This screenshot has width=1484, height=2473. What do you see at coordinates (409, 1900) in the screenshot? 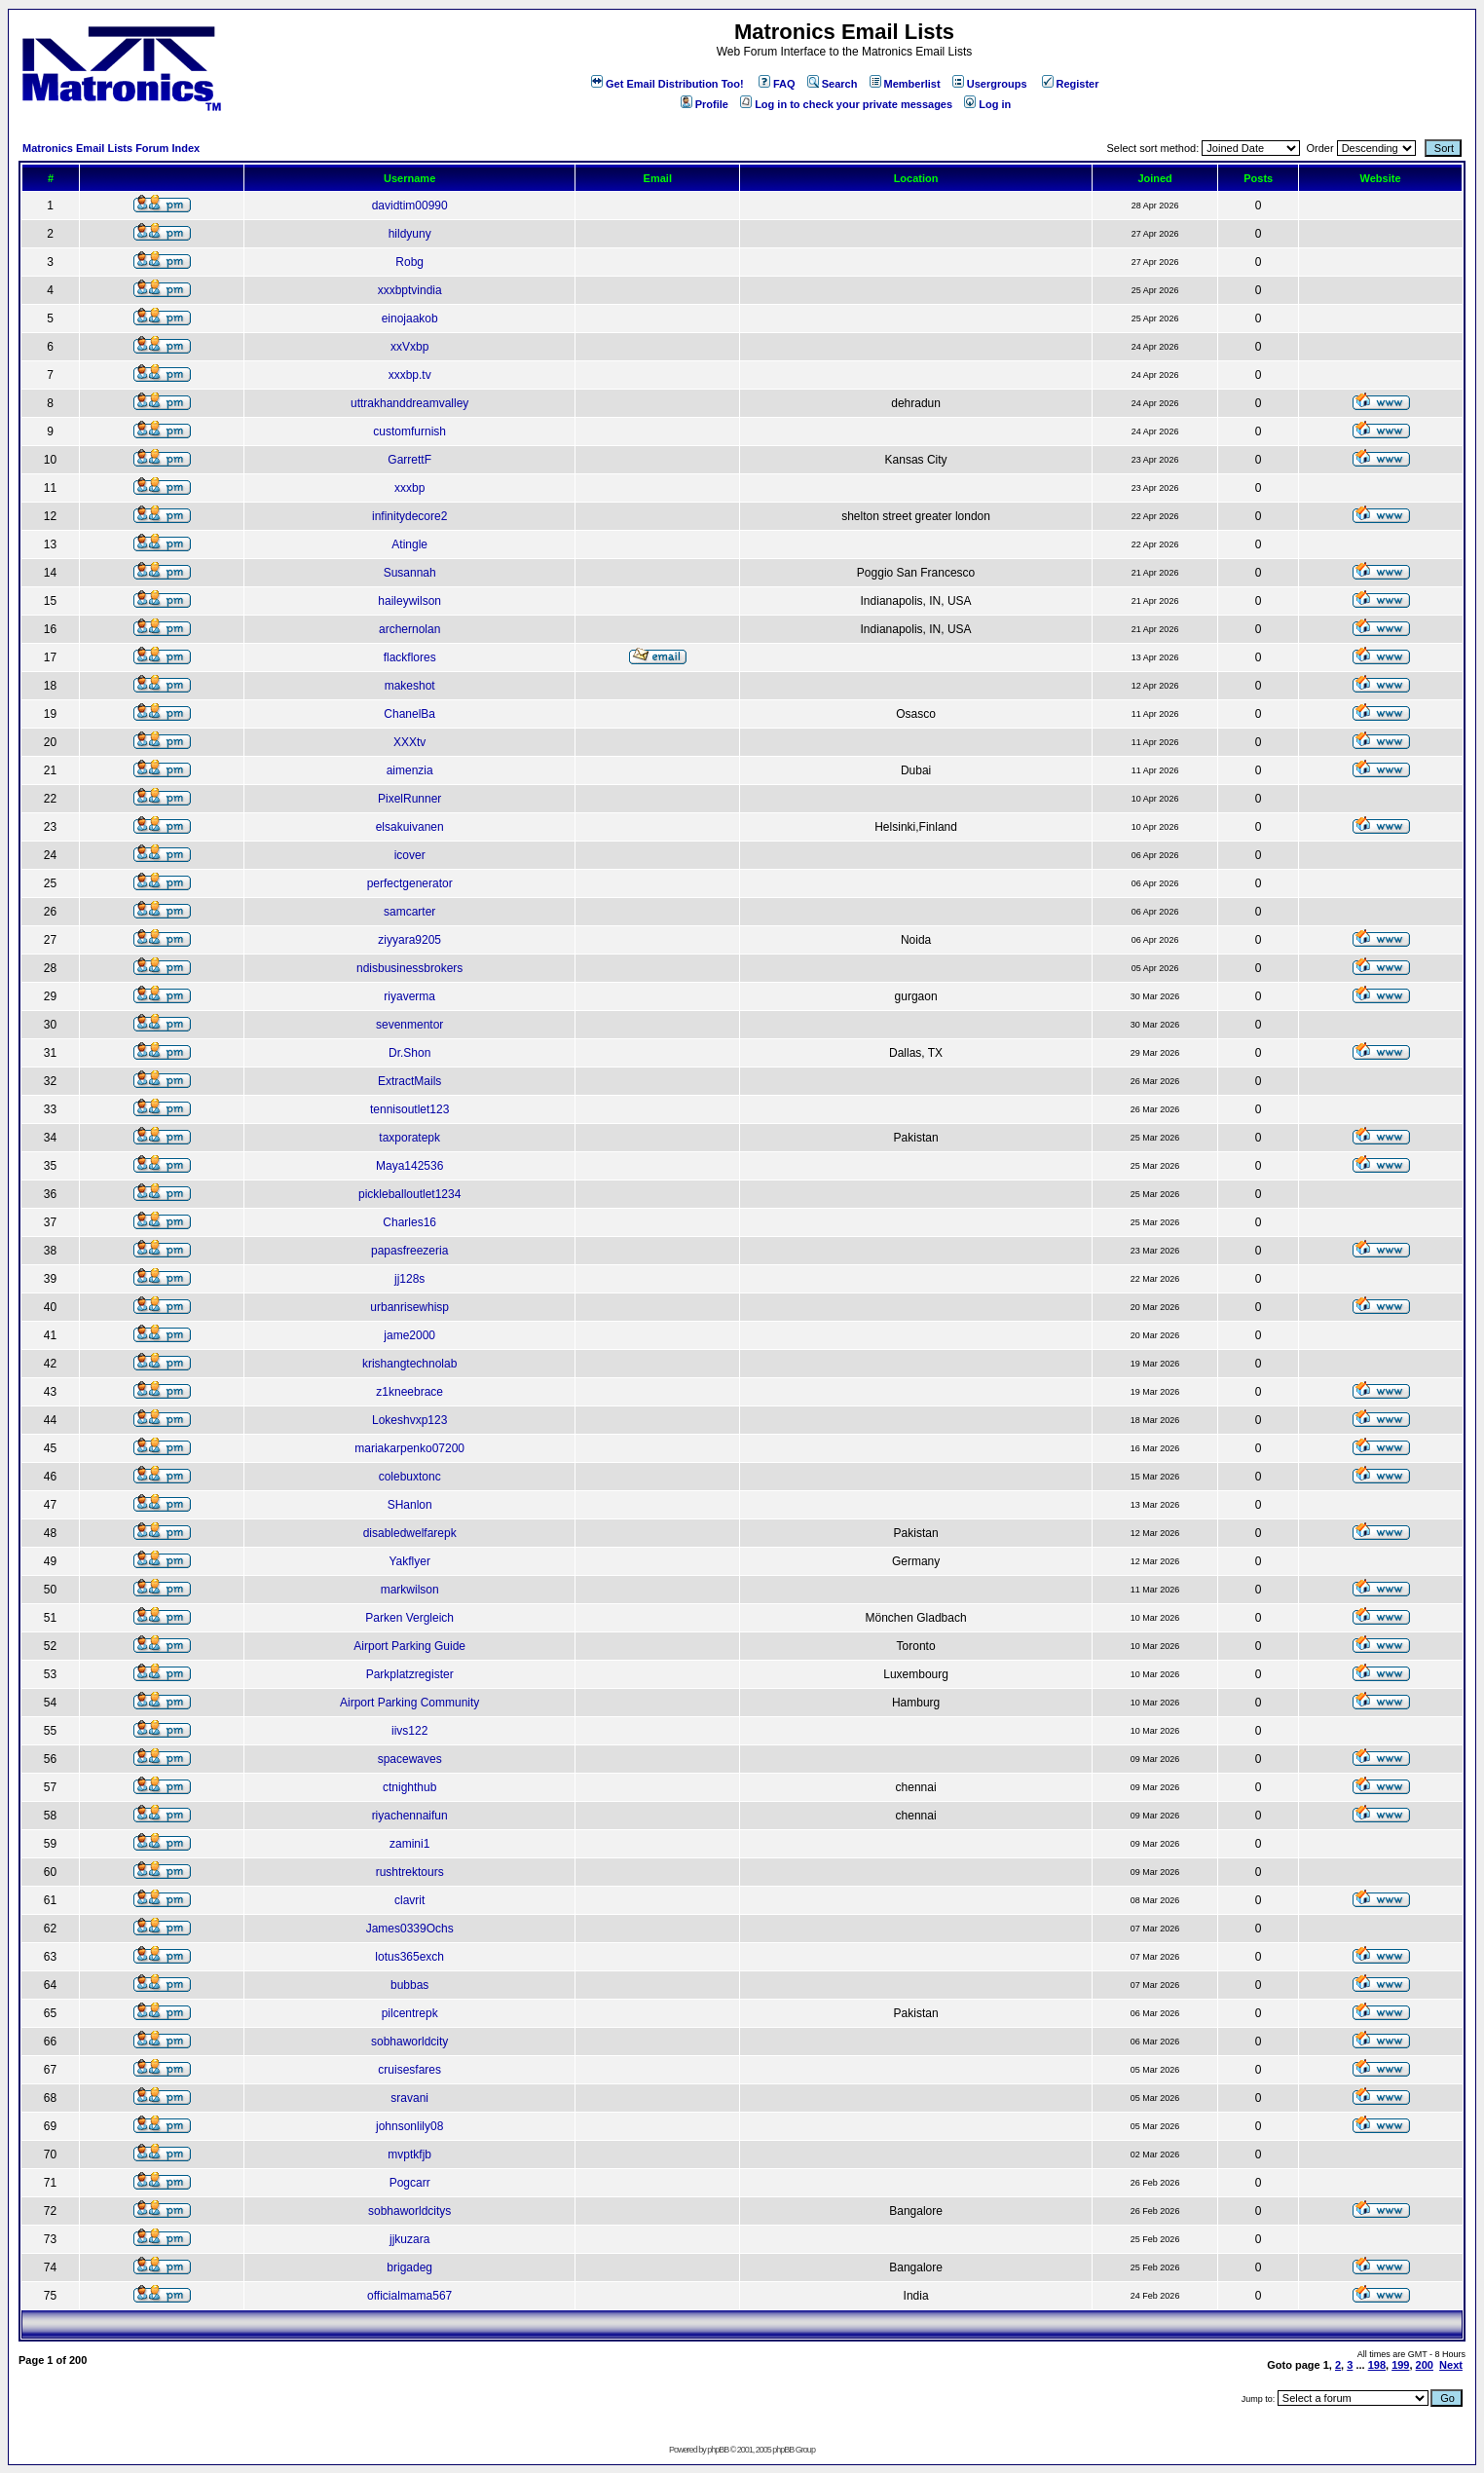
I see `clavrit` at bounding box center [409, 1900].